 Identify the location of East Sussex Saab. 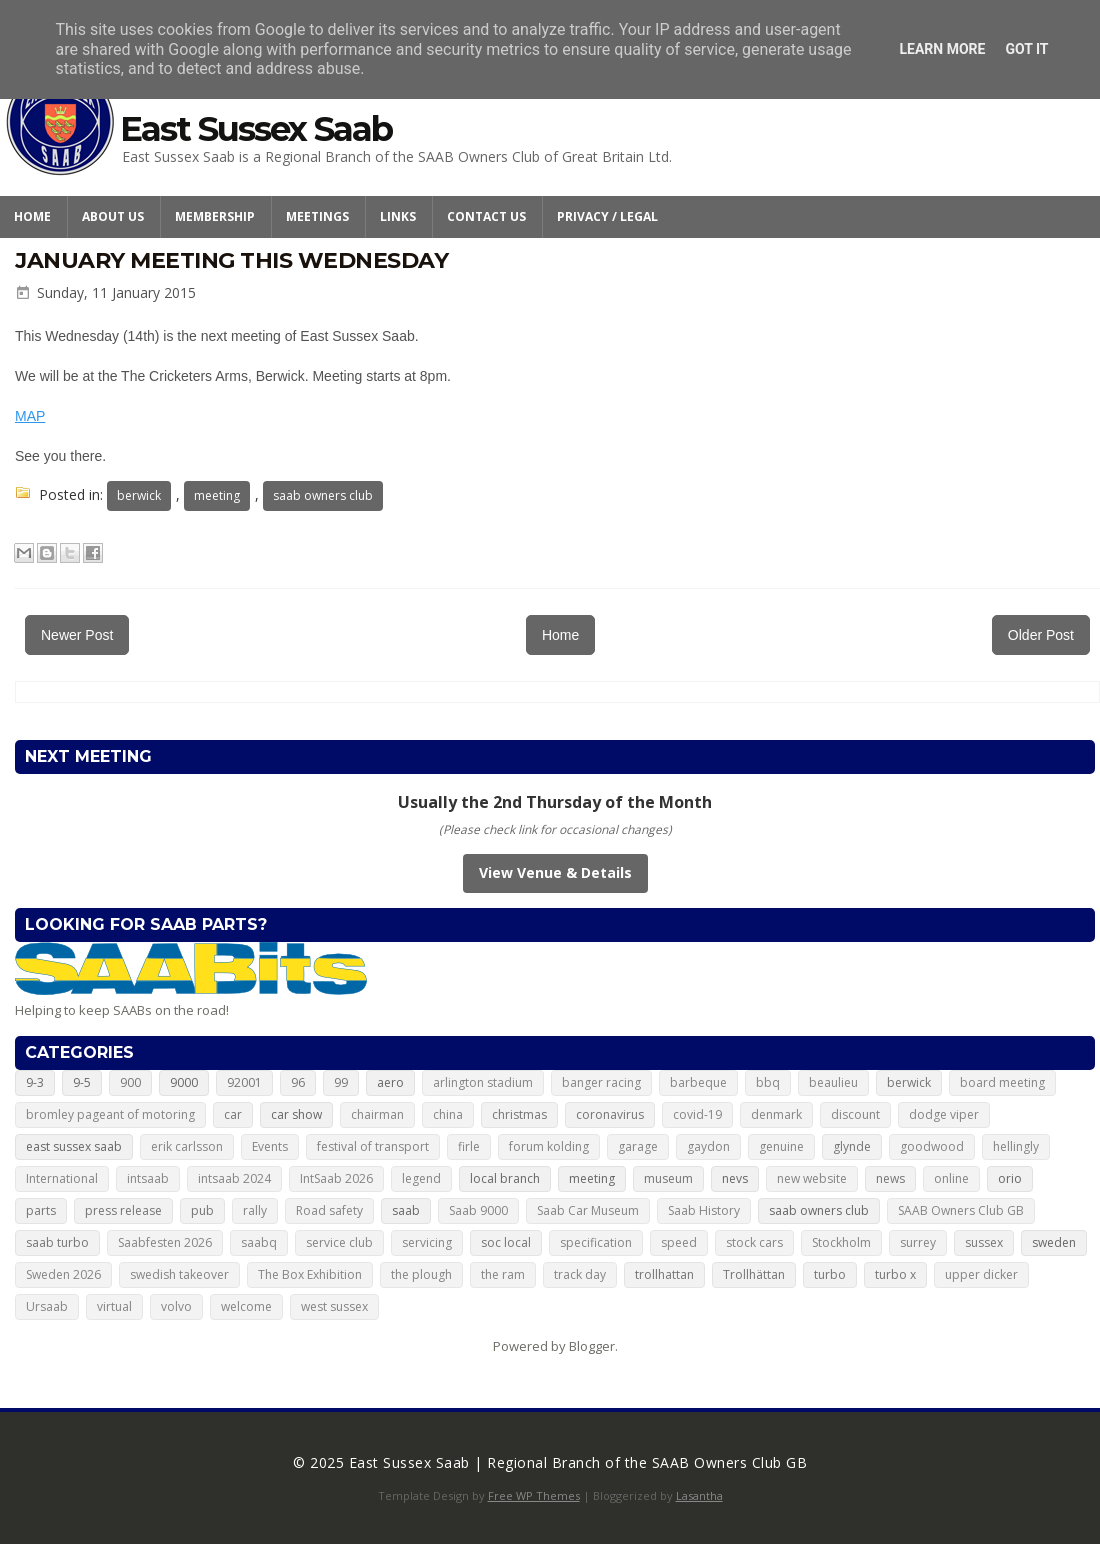
(256, 129).